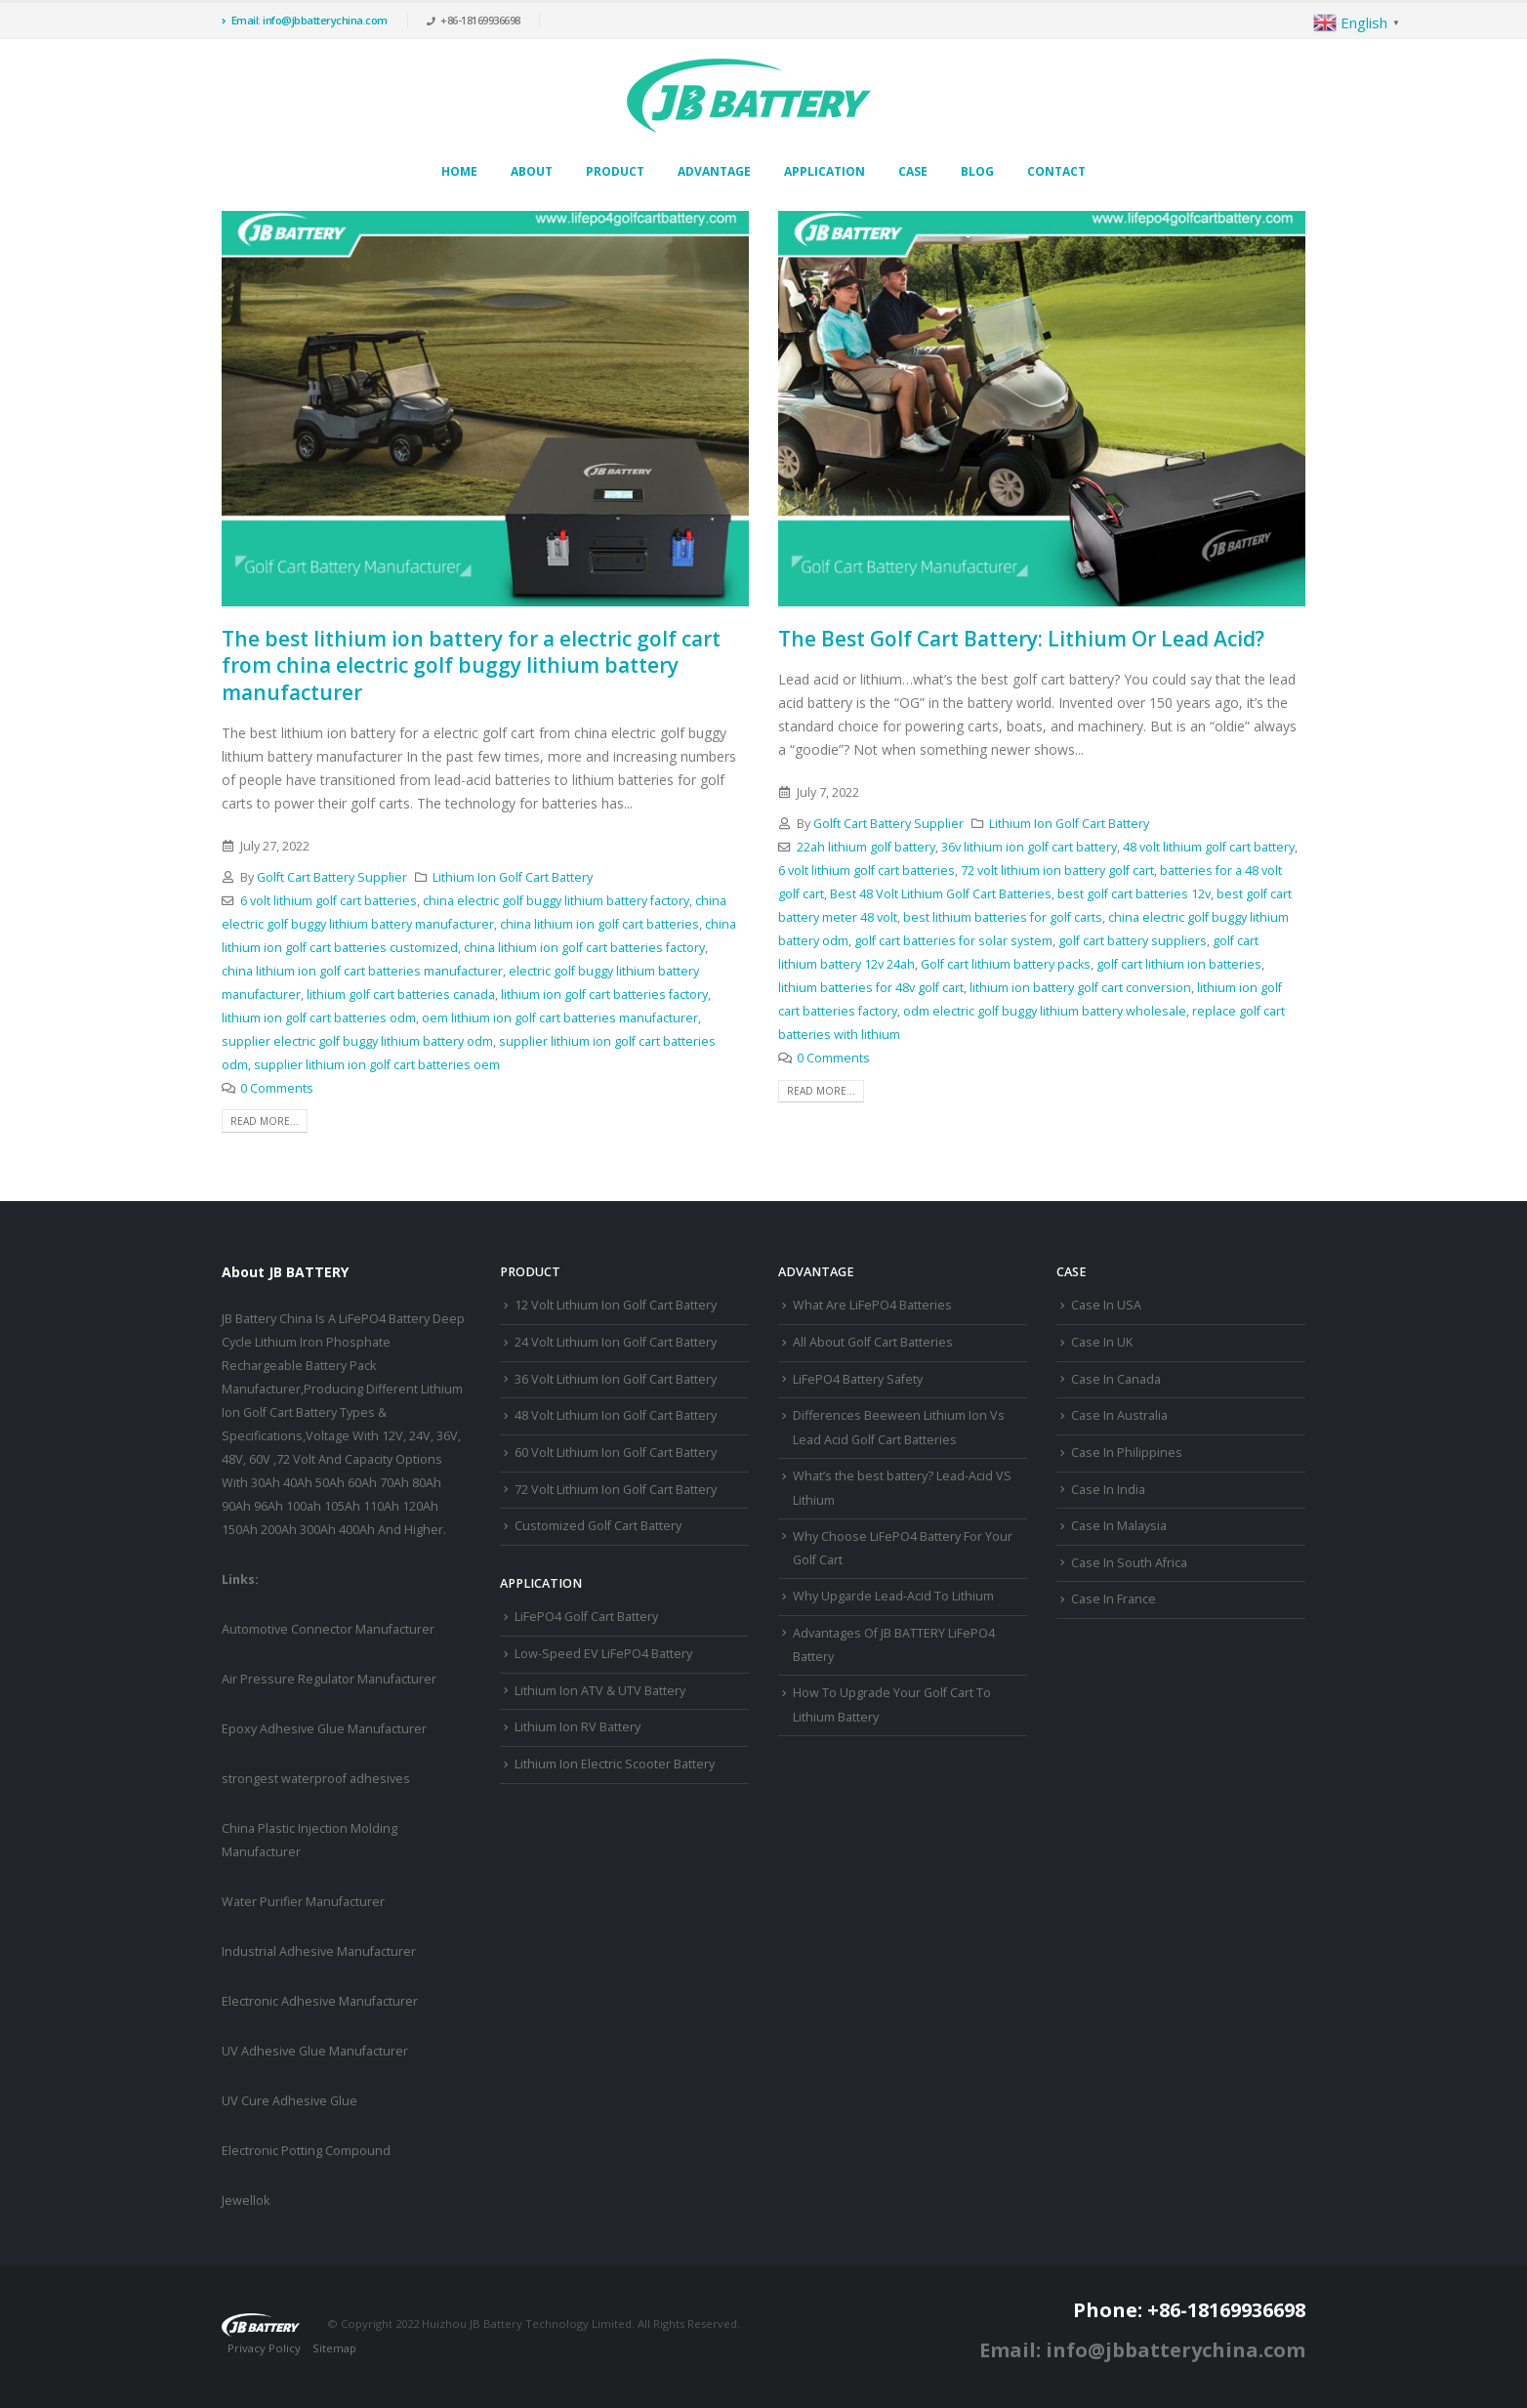 The image size is (1527, 2408). What do you see at coordinates (872, 1305) in the screenshot?
I see `What Are LiFePO4 Batteries` at bounding box center [872, 1305].